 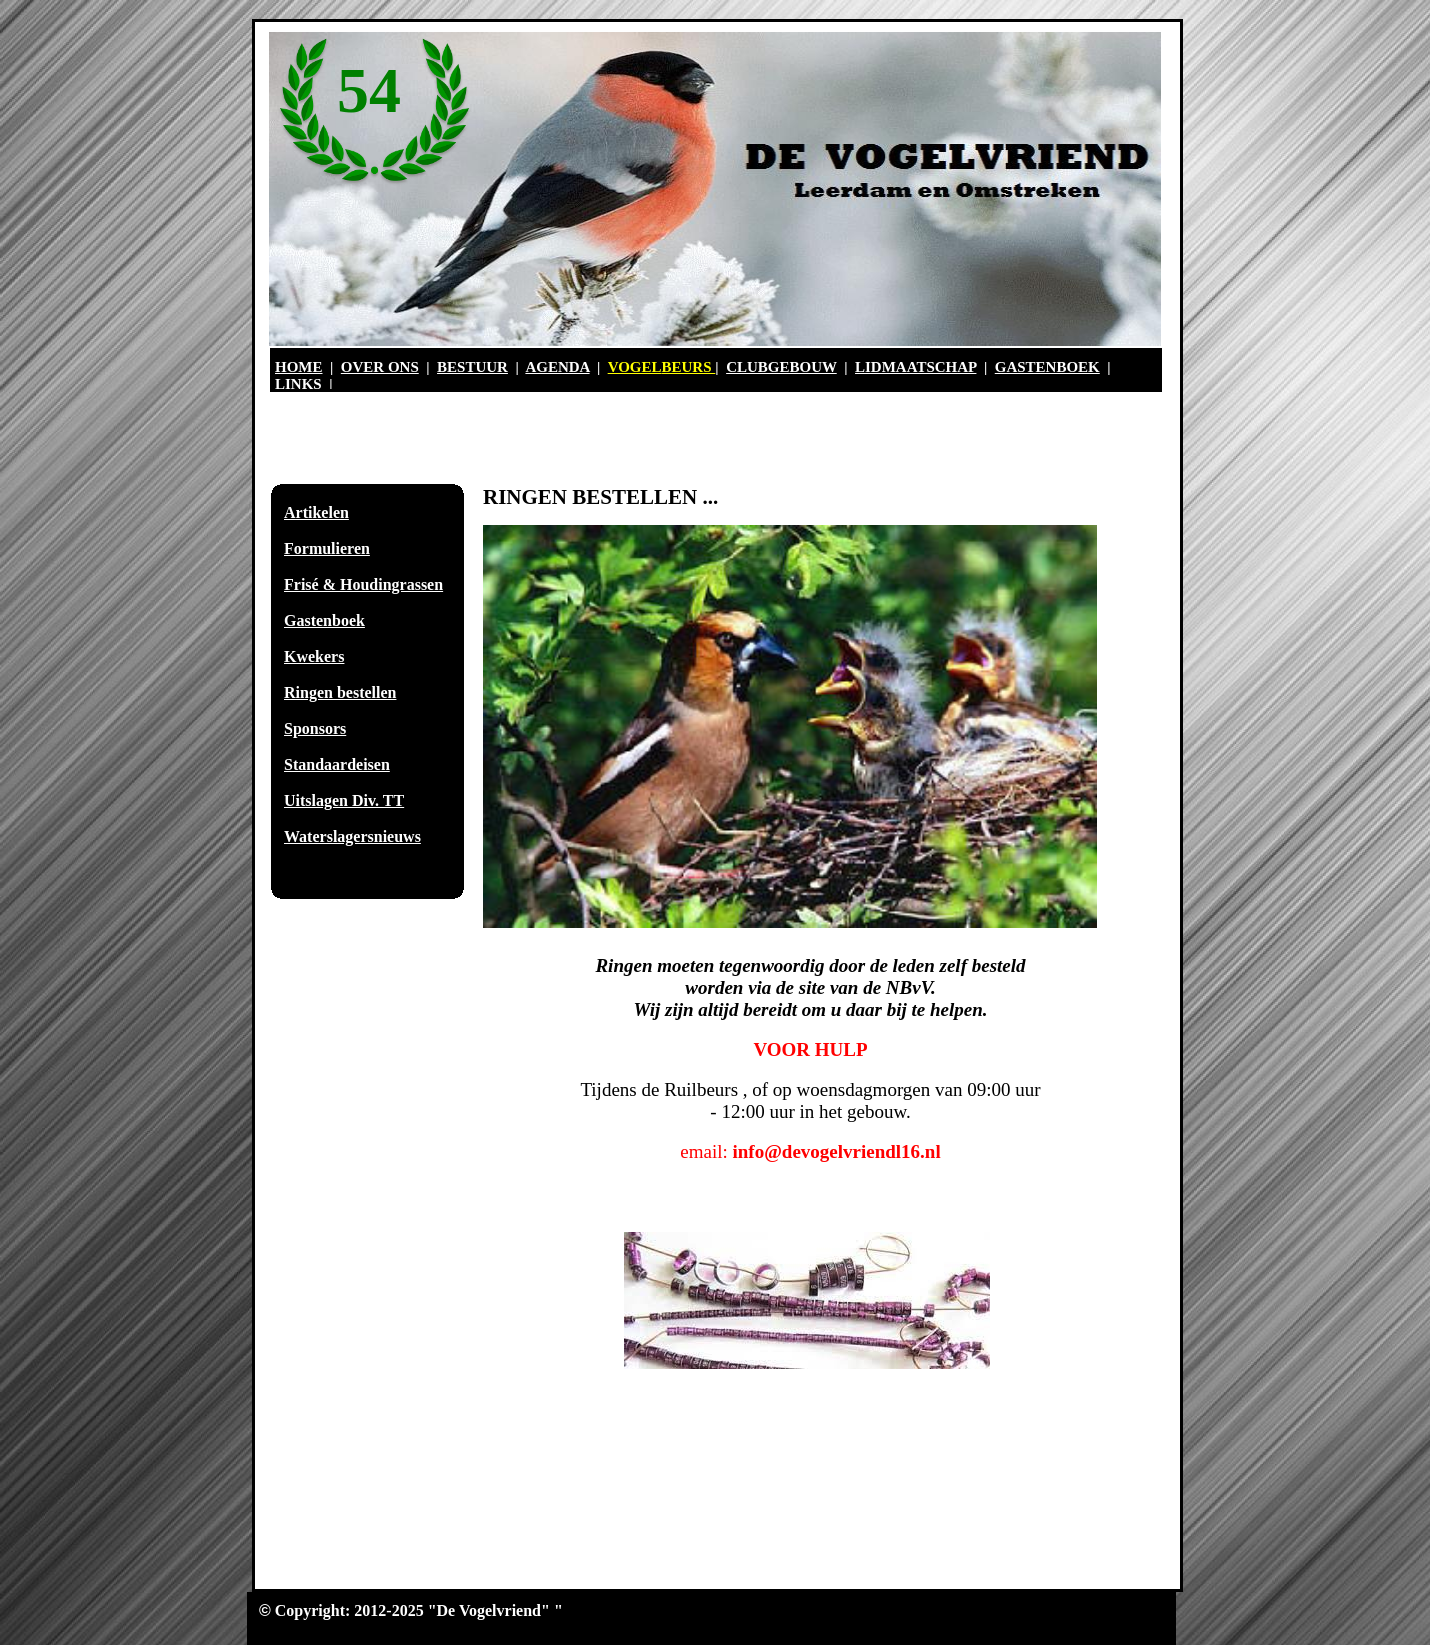 What do you see at coordinates (299, 367) in the screenshot?
I see `HOME` at bounding box center [299, 367].